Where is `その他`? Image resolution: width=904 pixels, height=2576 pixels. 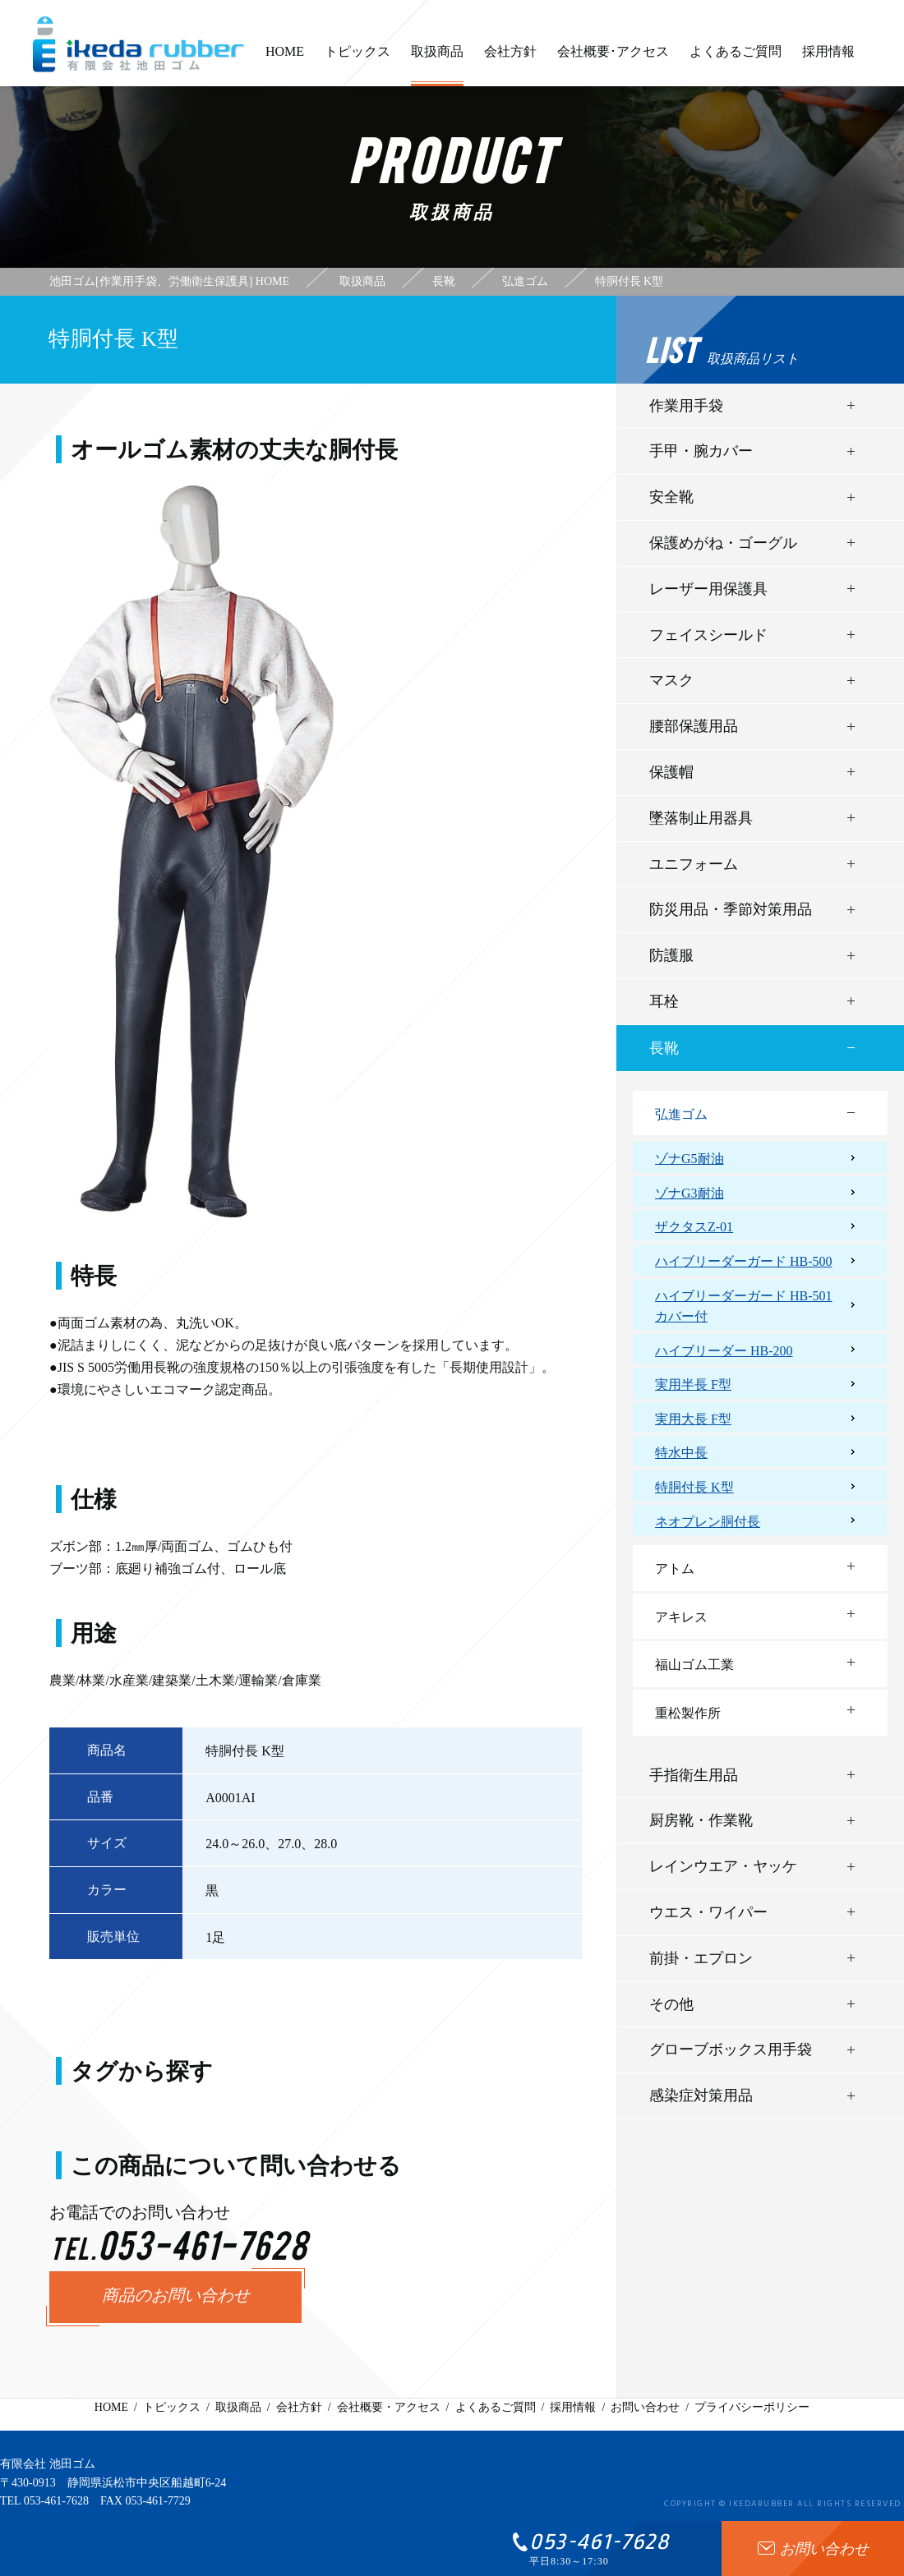
その他 is located at coordinates (671, 2004).